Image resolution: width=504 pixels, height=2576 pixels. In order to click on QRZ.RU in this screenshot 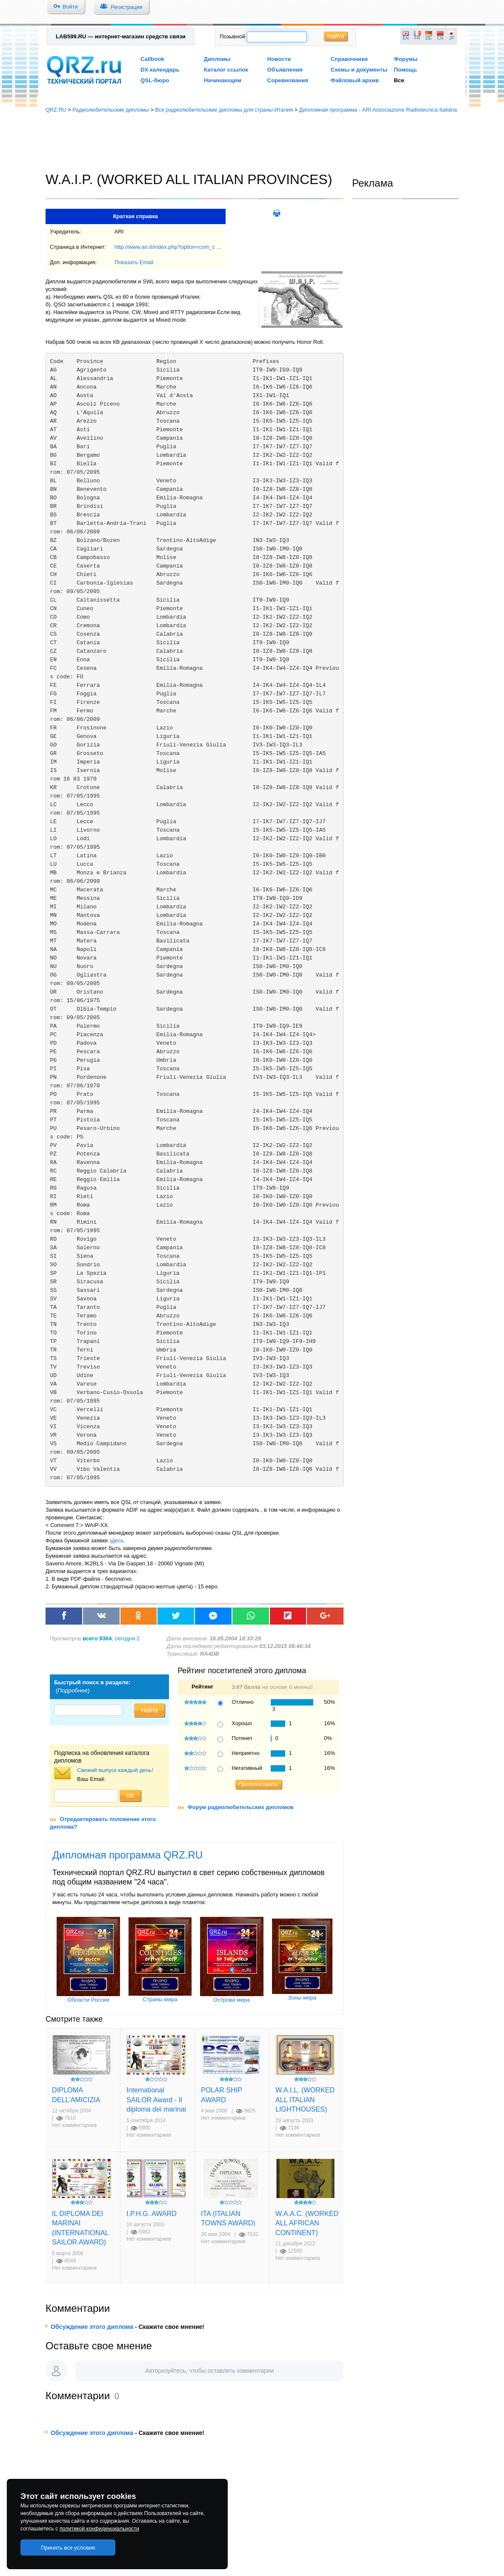, I will do `click(56, 110)`.